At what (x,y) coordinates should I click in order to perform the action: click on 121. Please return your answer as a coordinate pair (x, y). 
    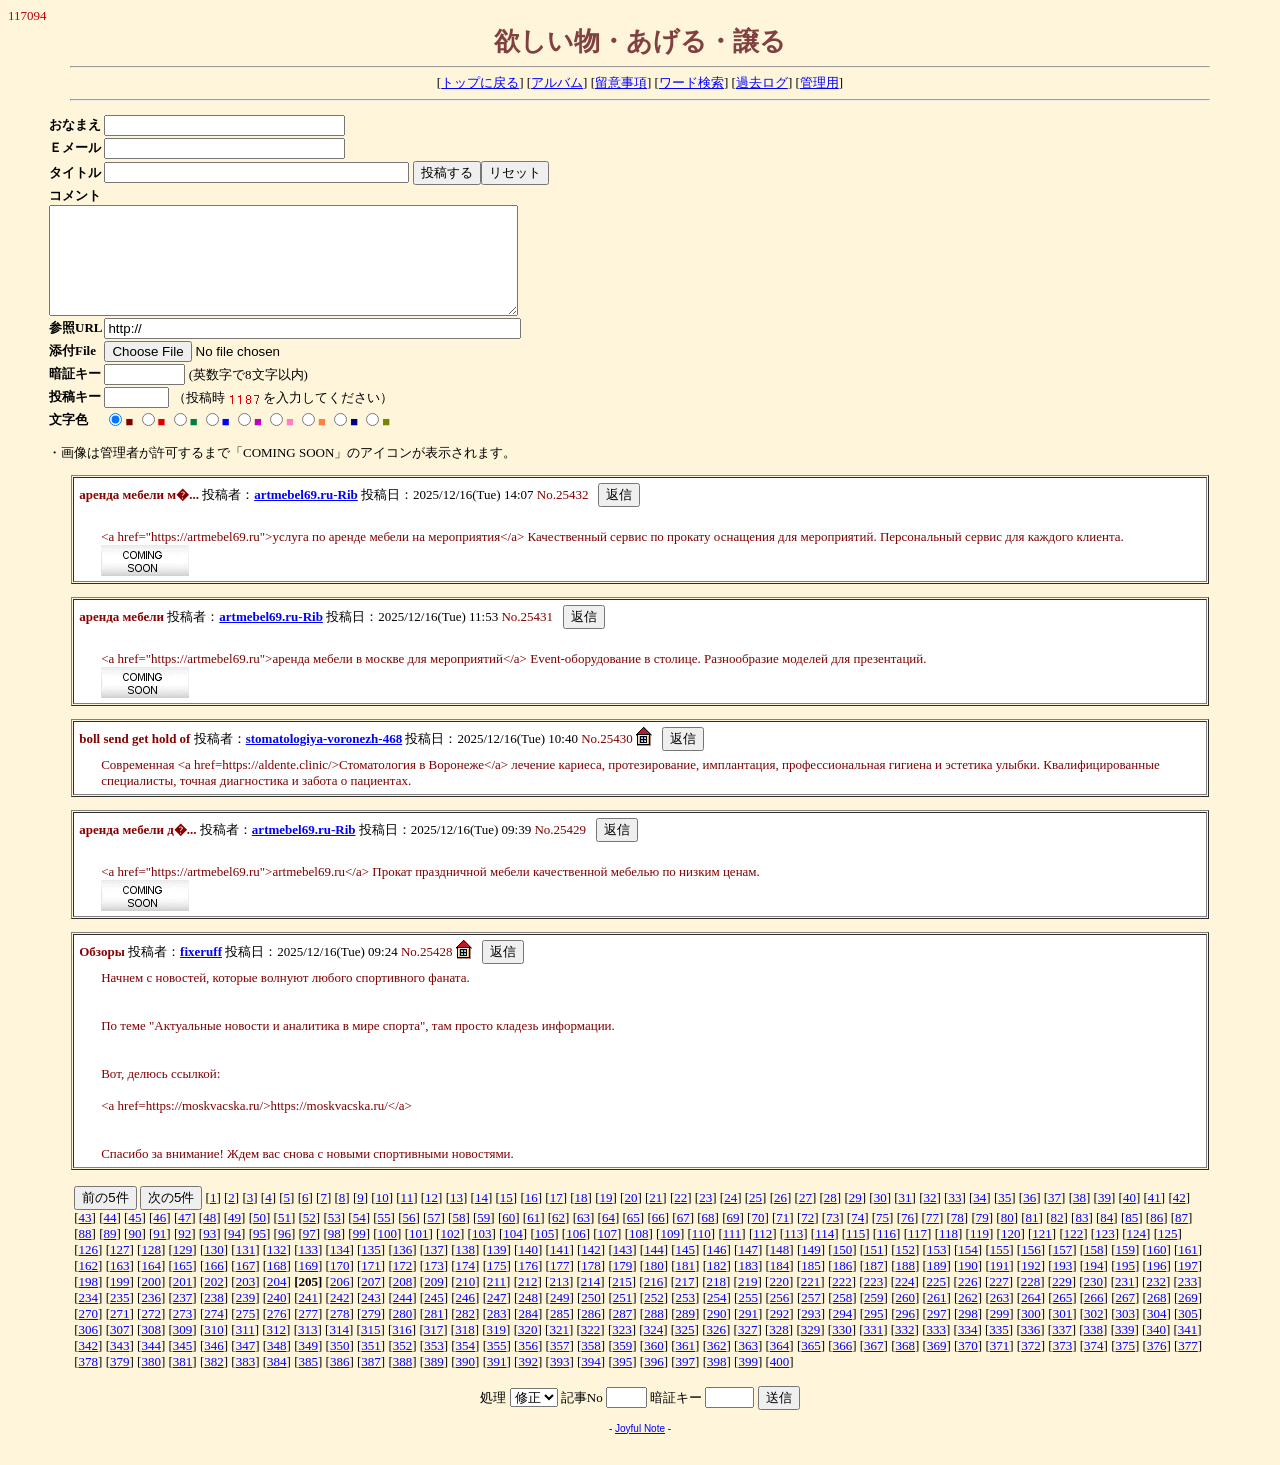
    Looking at the image, I should click on (1042, 1254).